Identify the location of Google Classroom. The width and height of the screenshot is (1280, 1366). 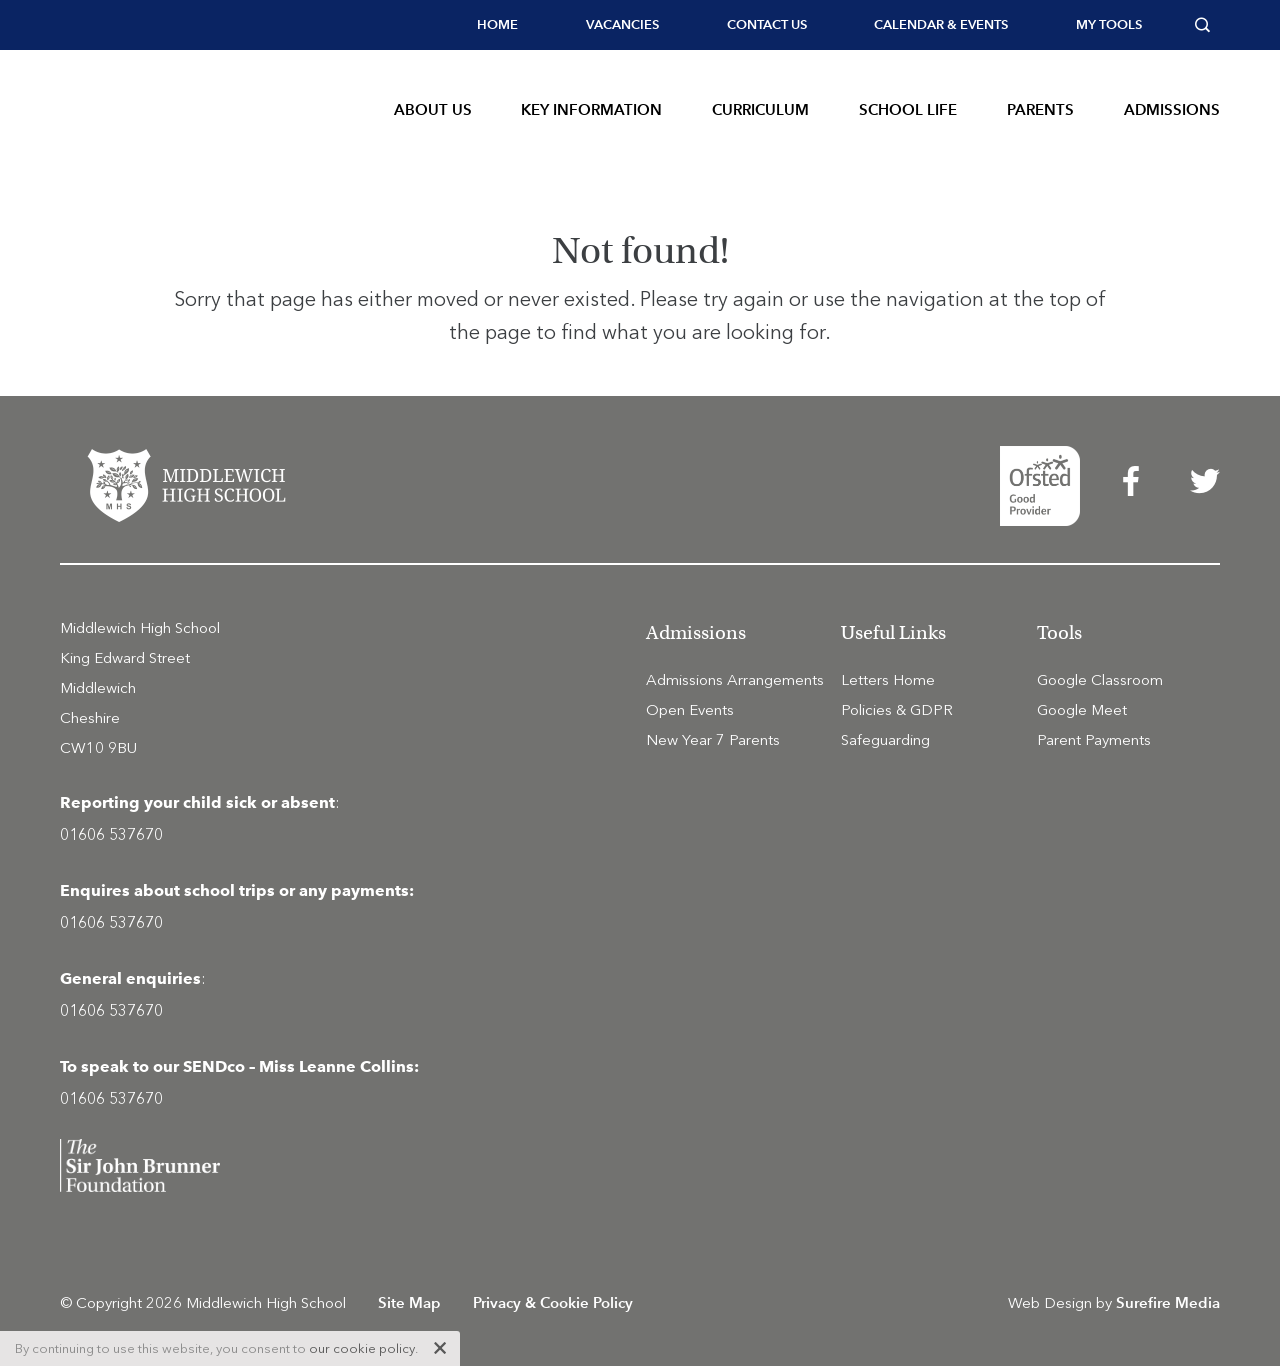
(1100, 680).